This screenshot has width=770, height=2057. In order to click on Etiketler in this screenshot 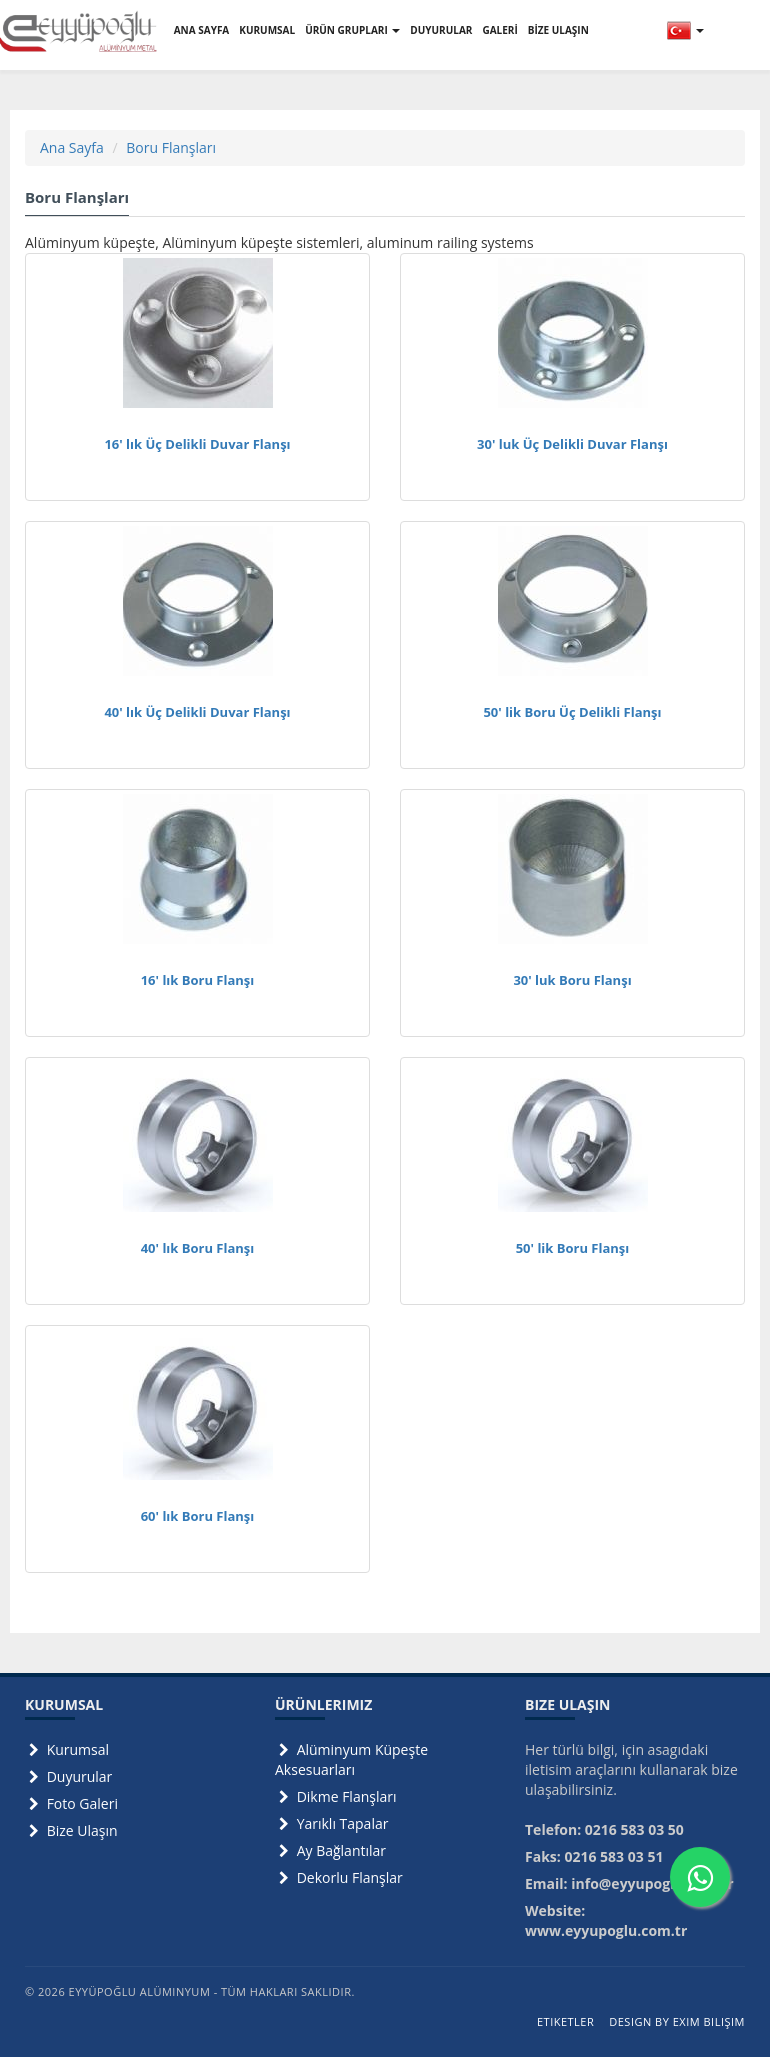, I will do `click(565, 2021)`.